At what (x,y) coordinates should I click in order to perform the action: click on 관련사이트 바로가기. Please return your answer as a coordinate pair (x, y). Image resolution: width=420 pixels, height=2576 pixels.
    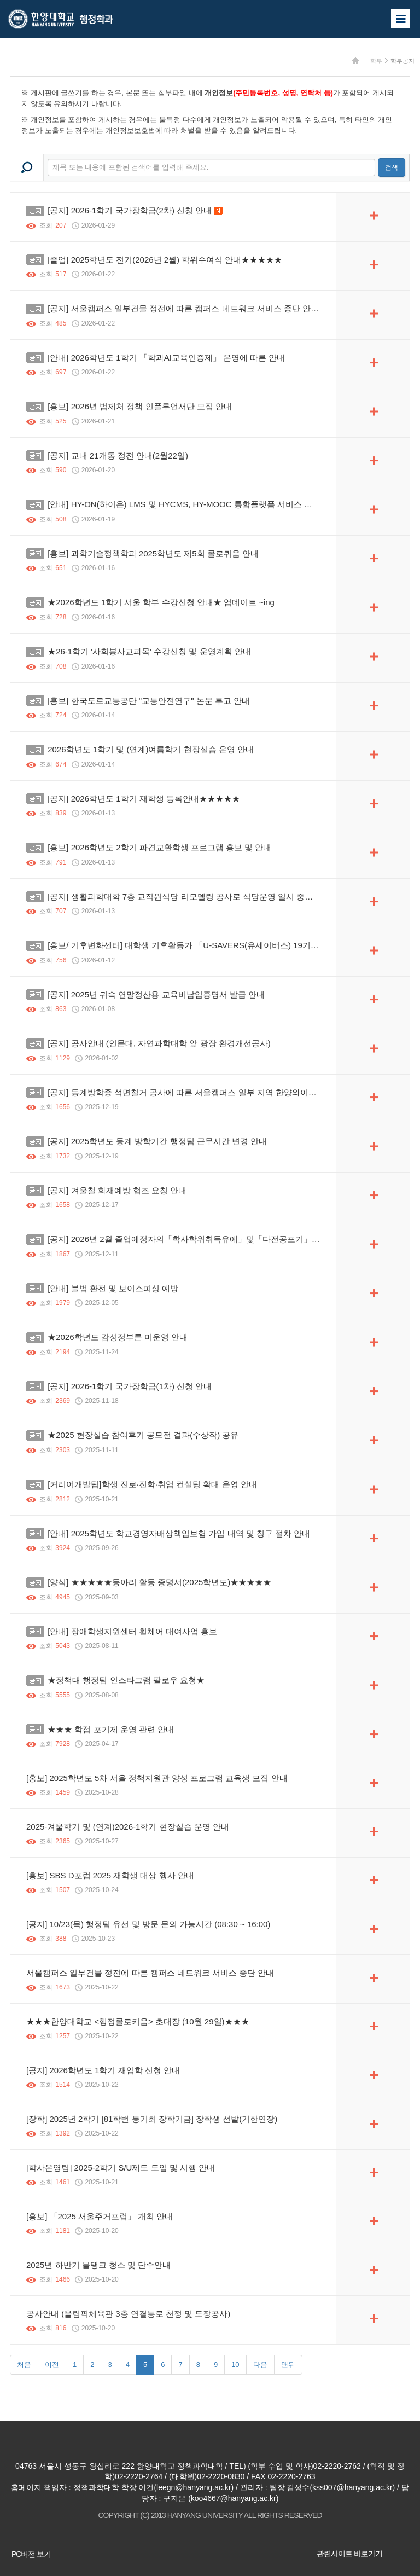
    Looking at the image, I should click on (349, 2553).